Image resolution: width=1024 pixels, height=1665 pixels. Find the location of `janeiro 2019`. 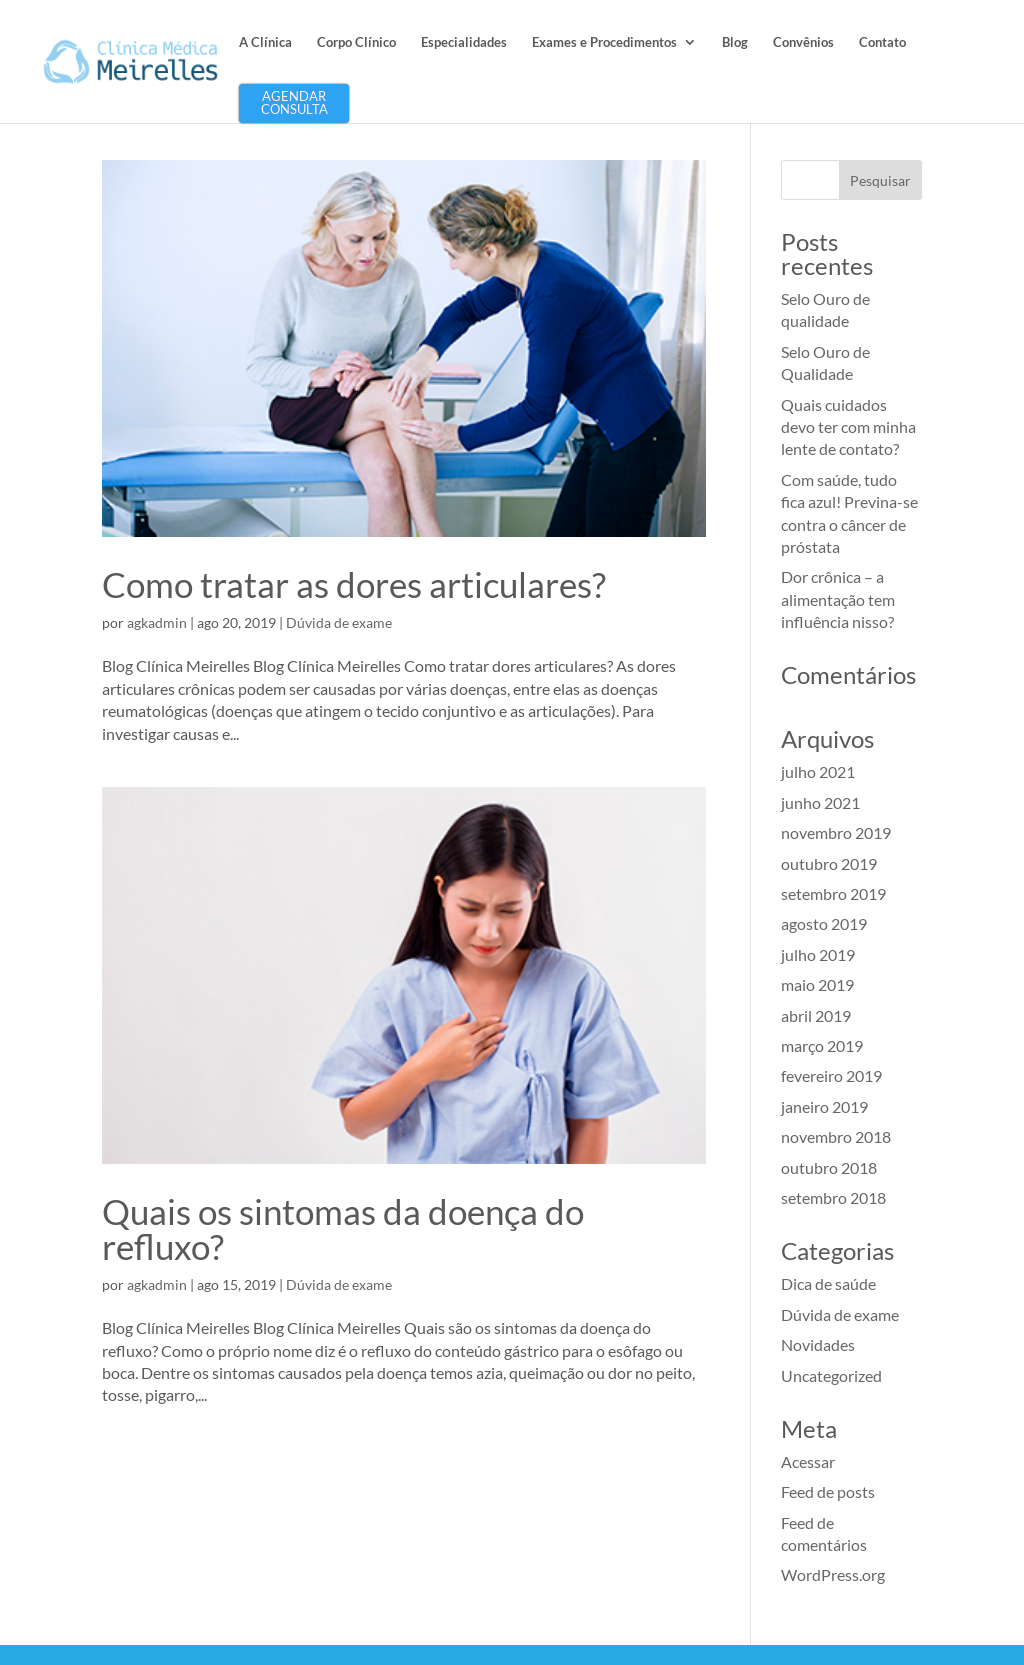

janeiro 2019 is located at coordinates (824, 1106).